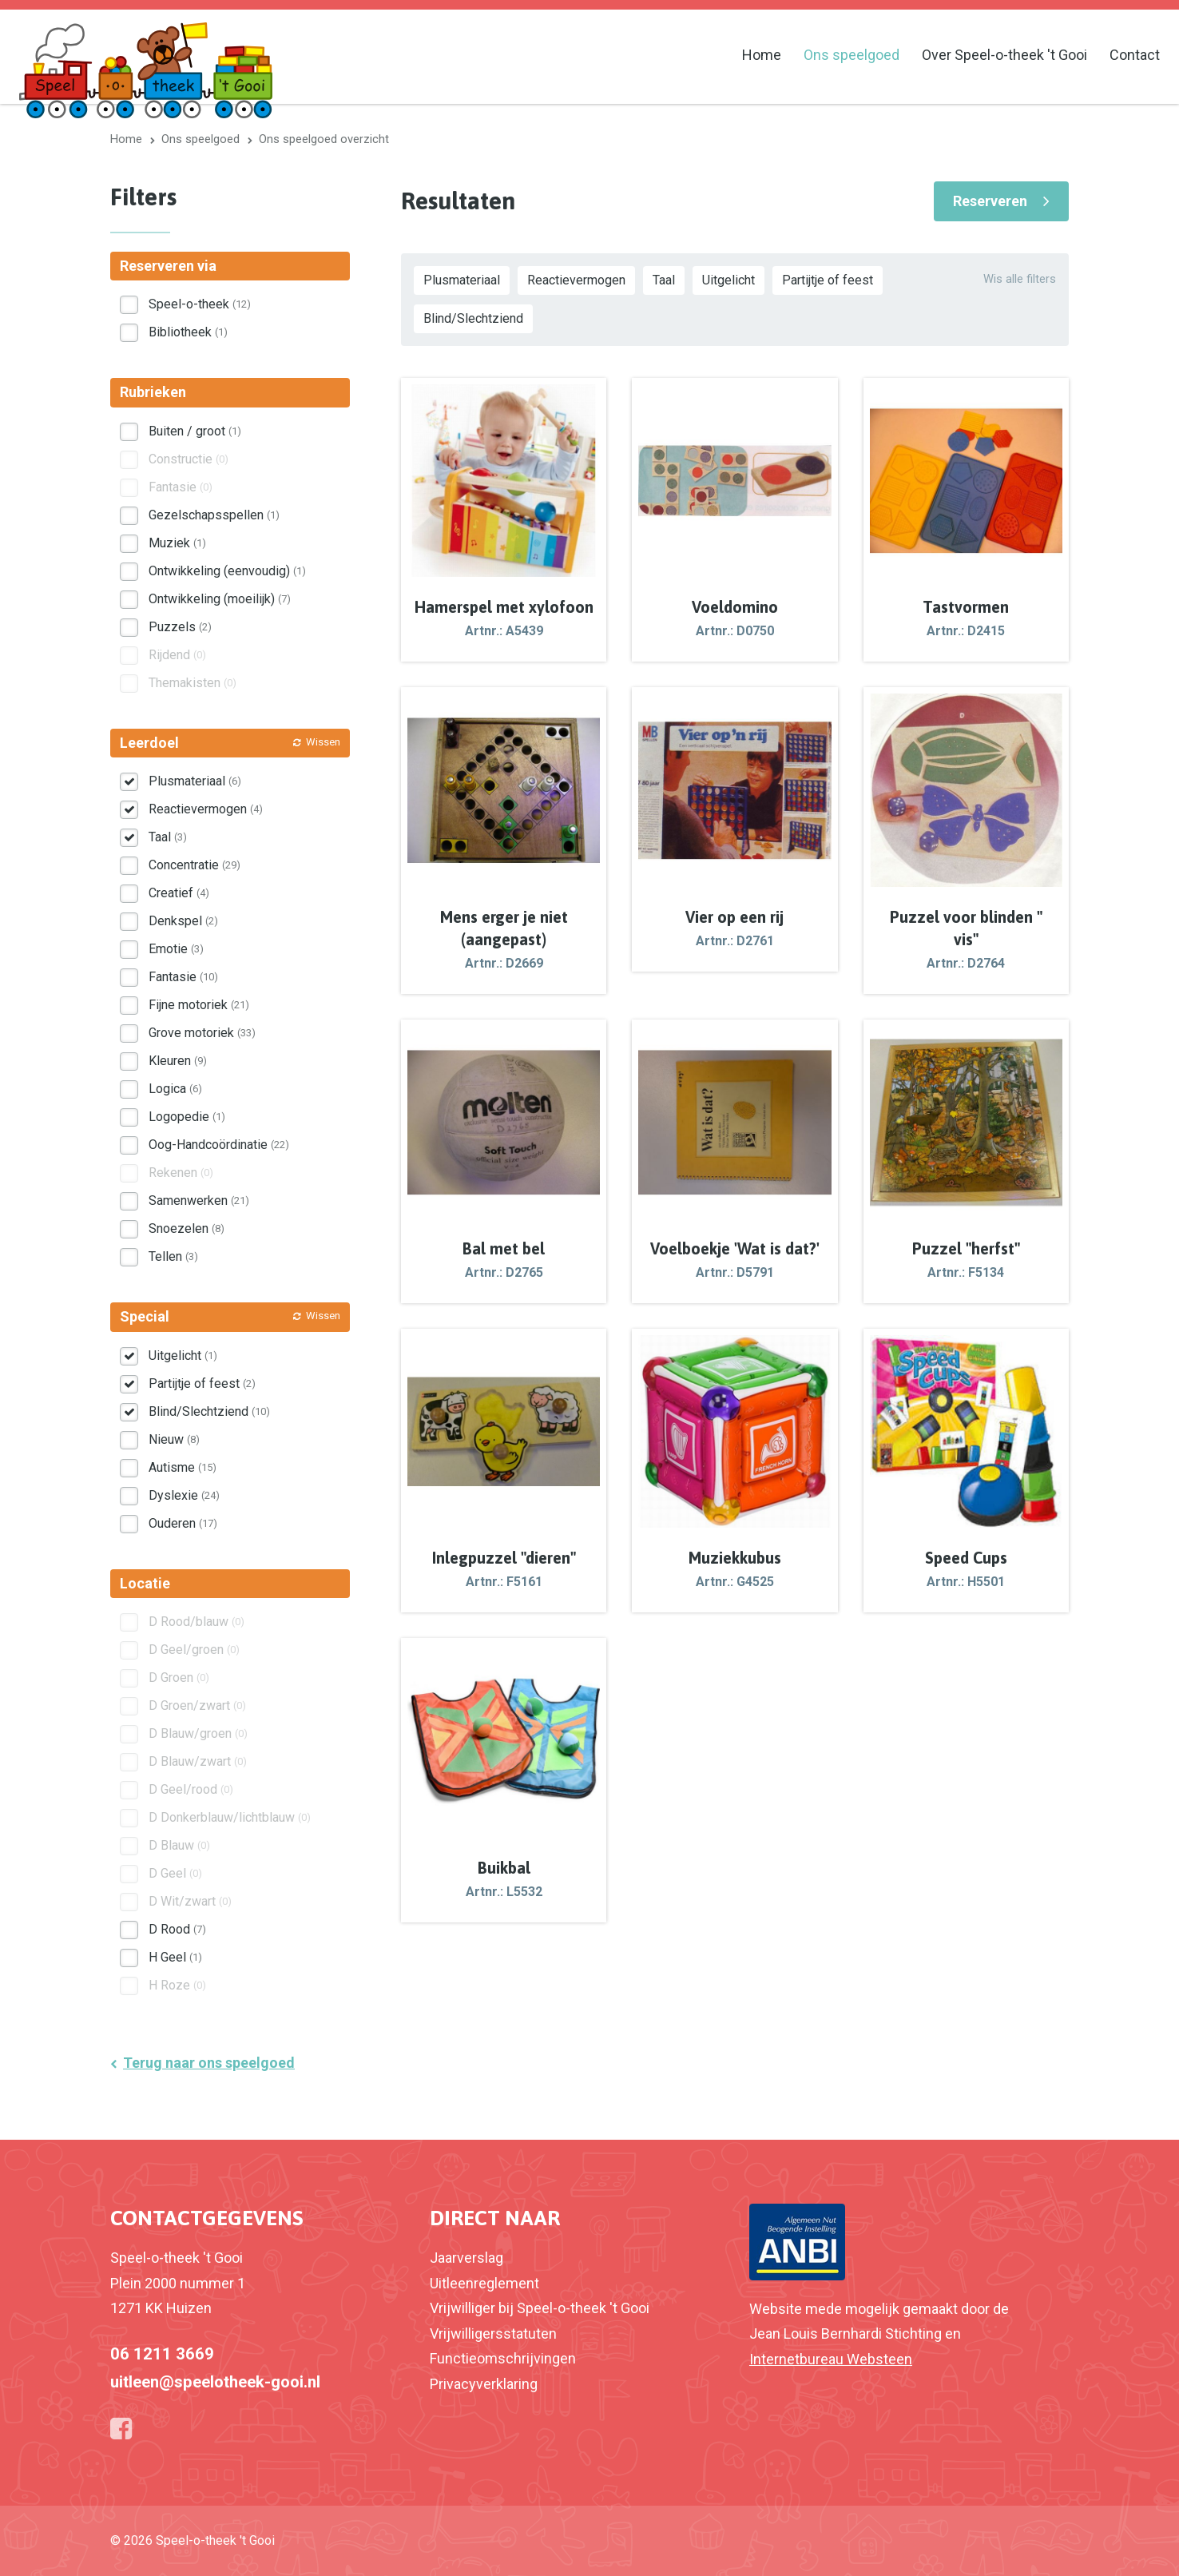 The width and height of the screenshot is (1179, 2576). I want to click on Muziek, so click(177, 543).